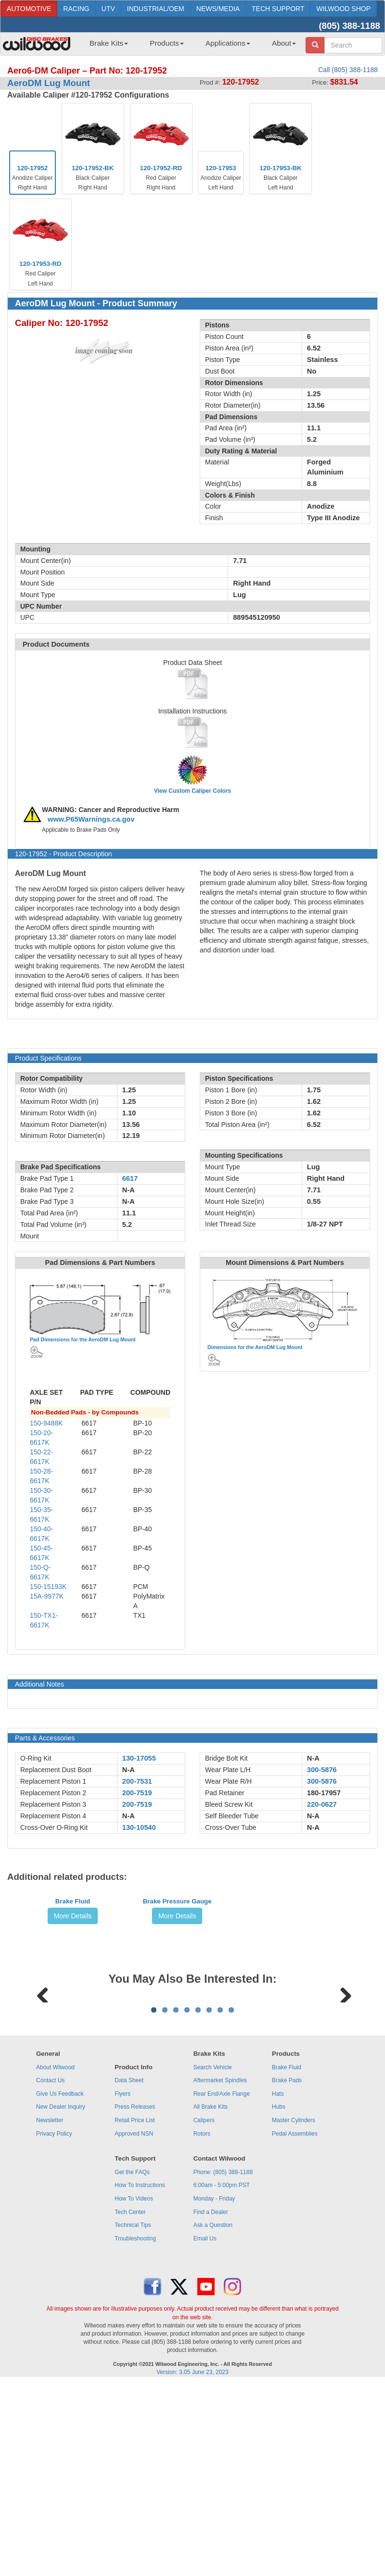 Image resolution: width=385 pixels, height=2576 pixels. Describe the element at coordinates (60, 2277) in the screenshot. I see `Give Us Feedback` at that location.